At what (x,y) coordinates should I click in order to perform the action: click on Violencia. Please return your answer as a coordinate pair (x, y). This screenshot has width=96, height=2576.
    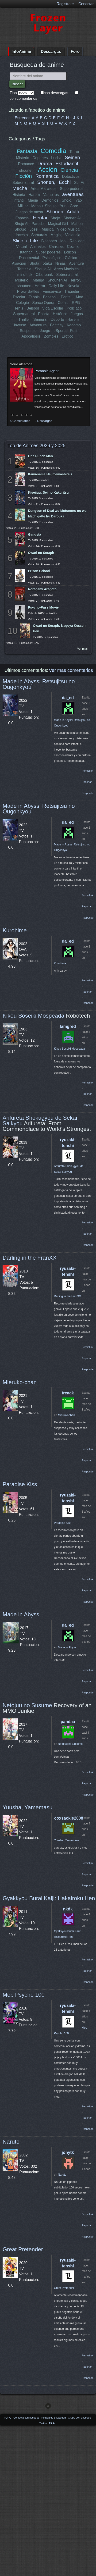
    Looking at the image, I should click on (72, 235).